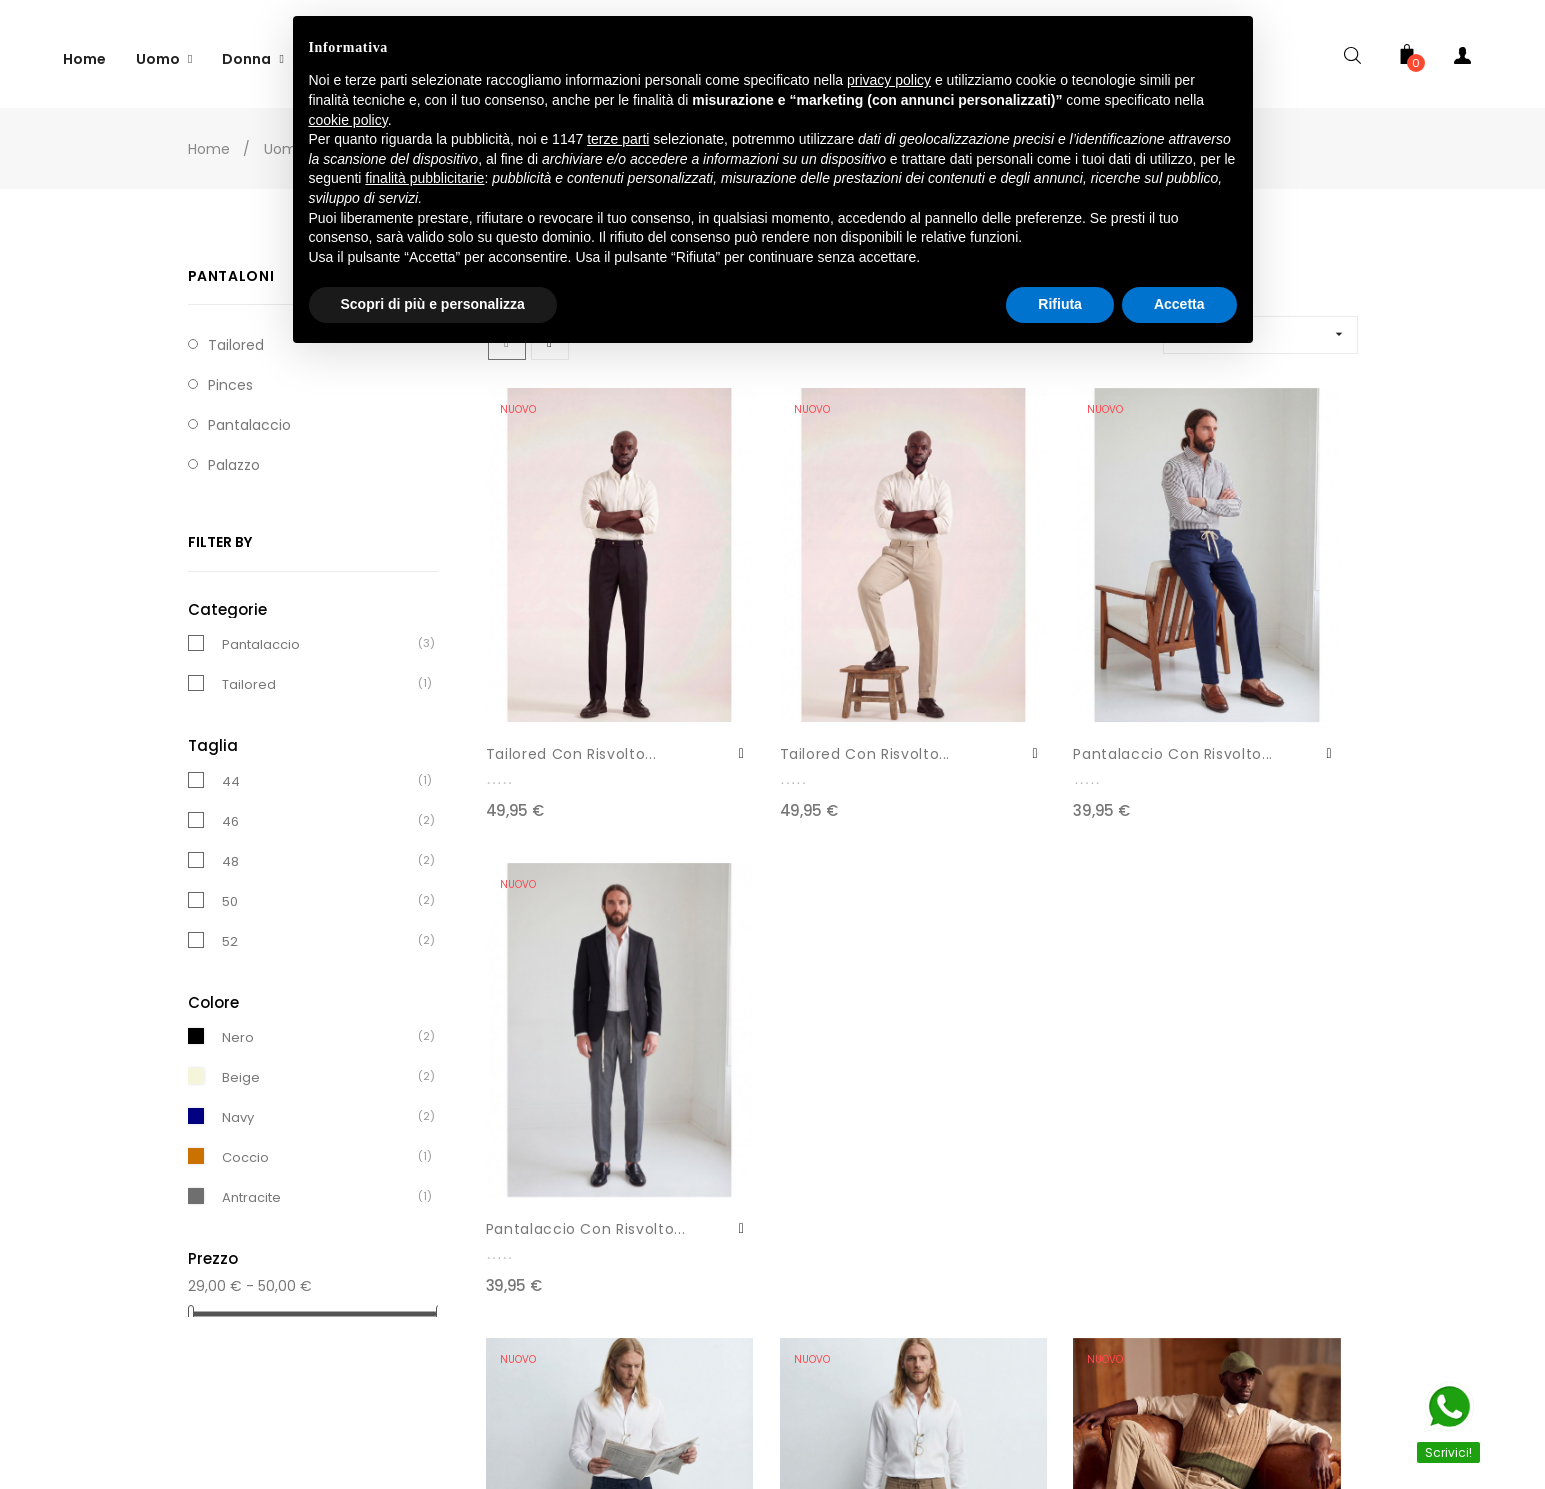 This screenshot has height=1489, width=1545. Describe the element at coordinates (231, 772) in the screenshot. I see `44` at that location.